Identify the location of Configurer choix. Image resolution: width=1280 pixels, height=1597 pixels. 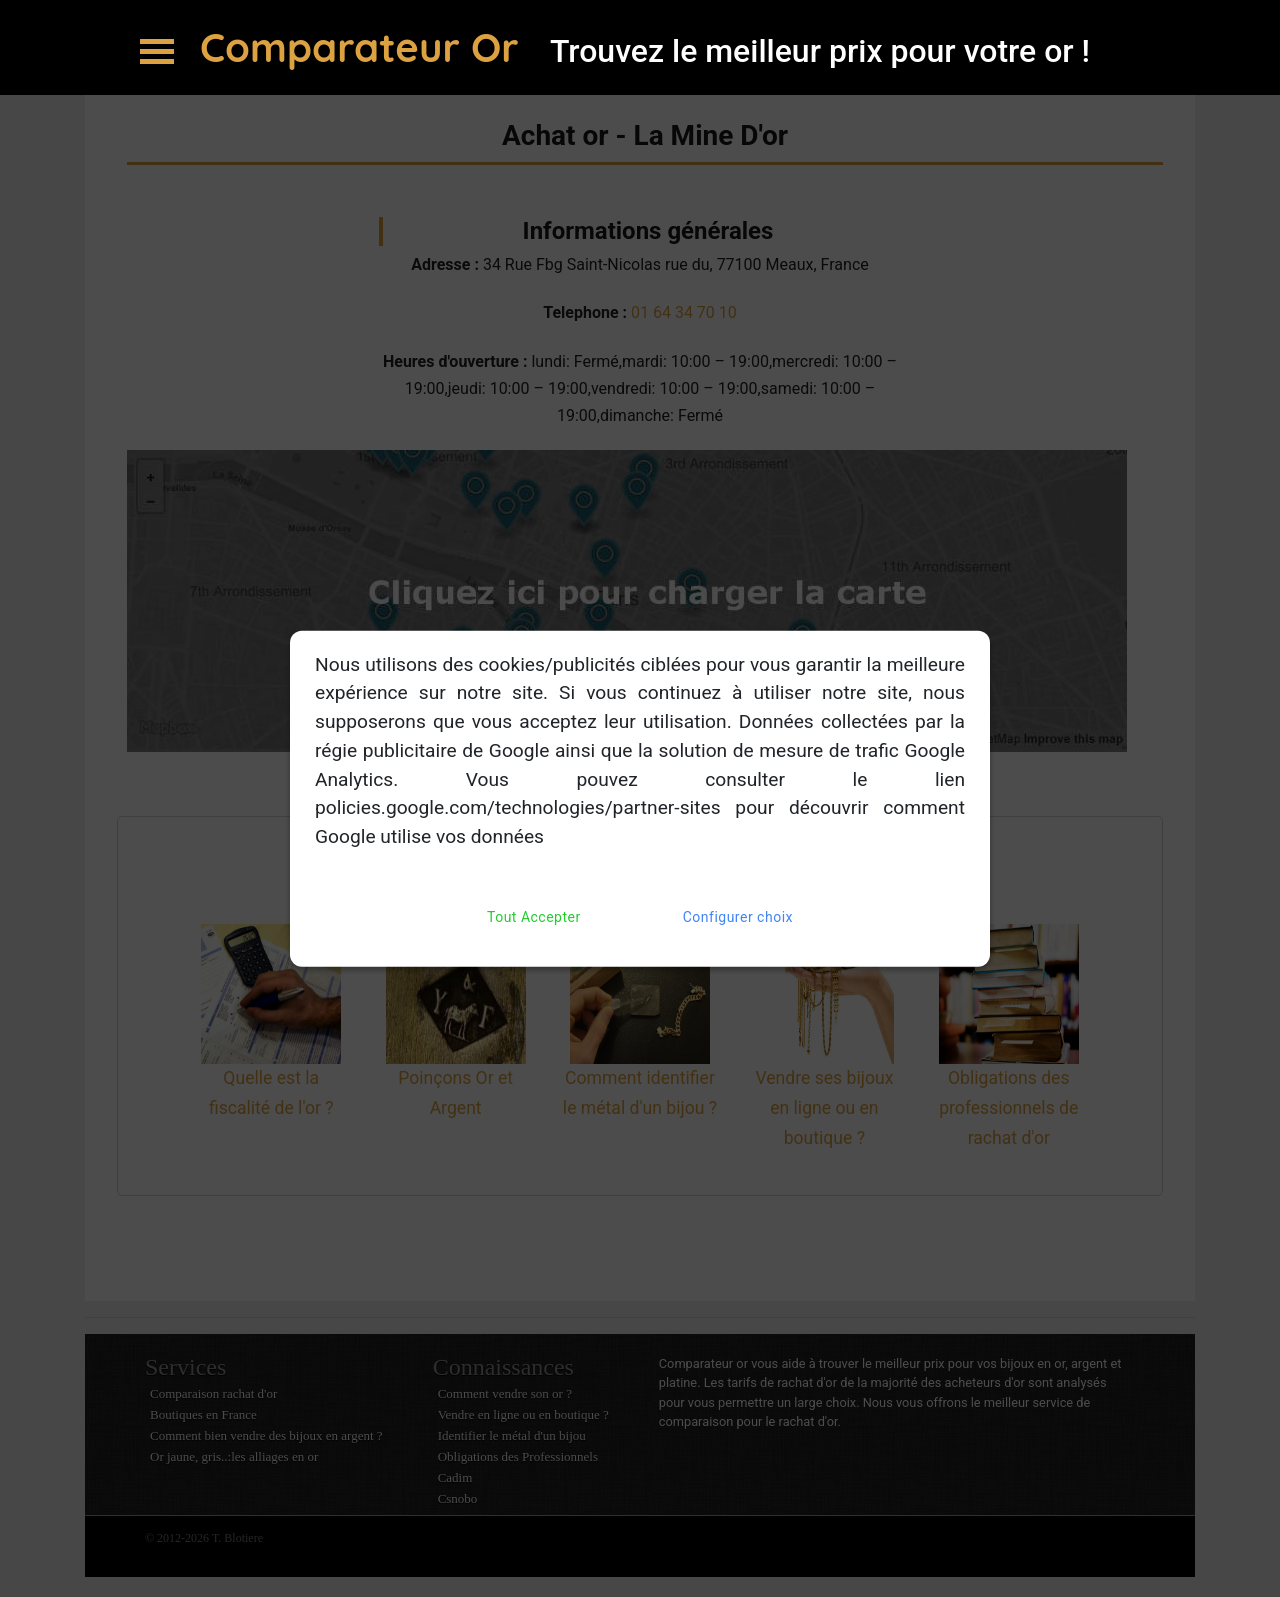
(738, 917).